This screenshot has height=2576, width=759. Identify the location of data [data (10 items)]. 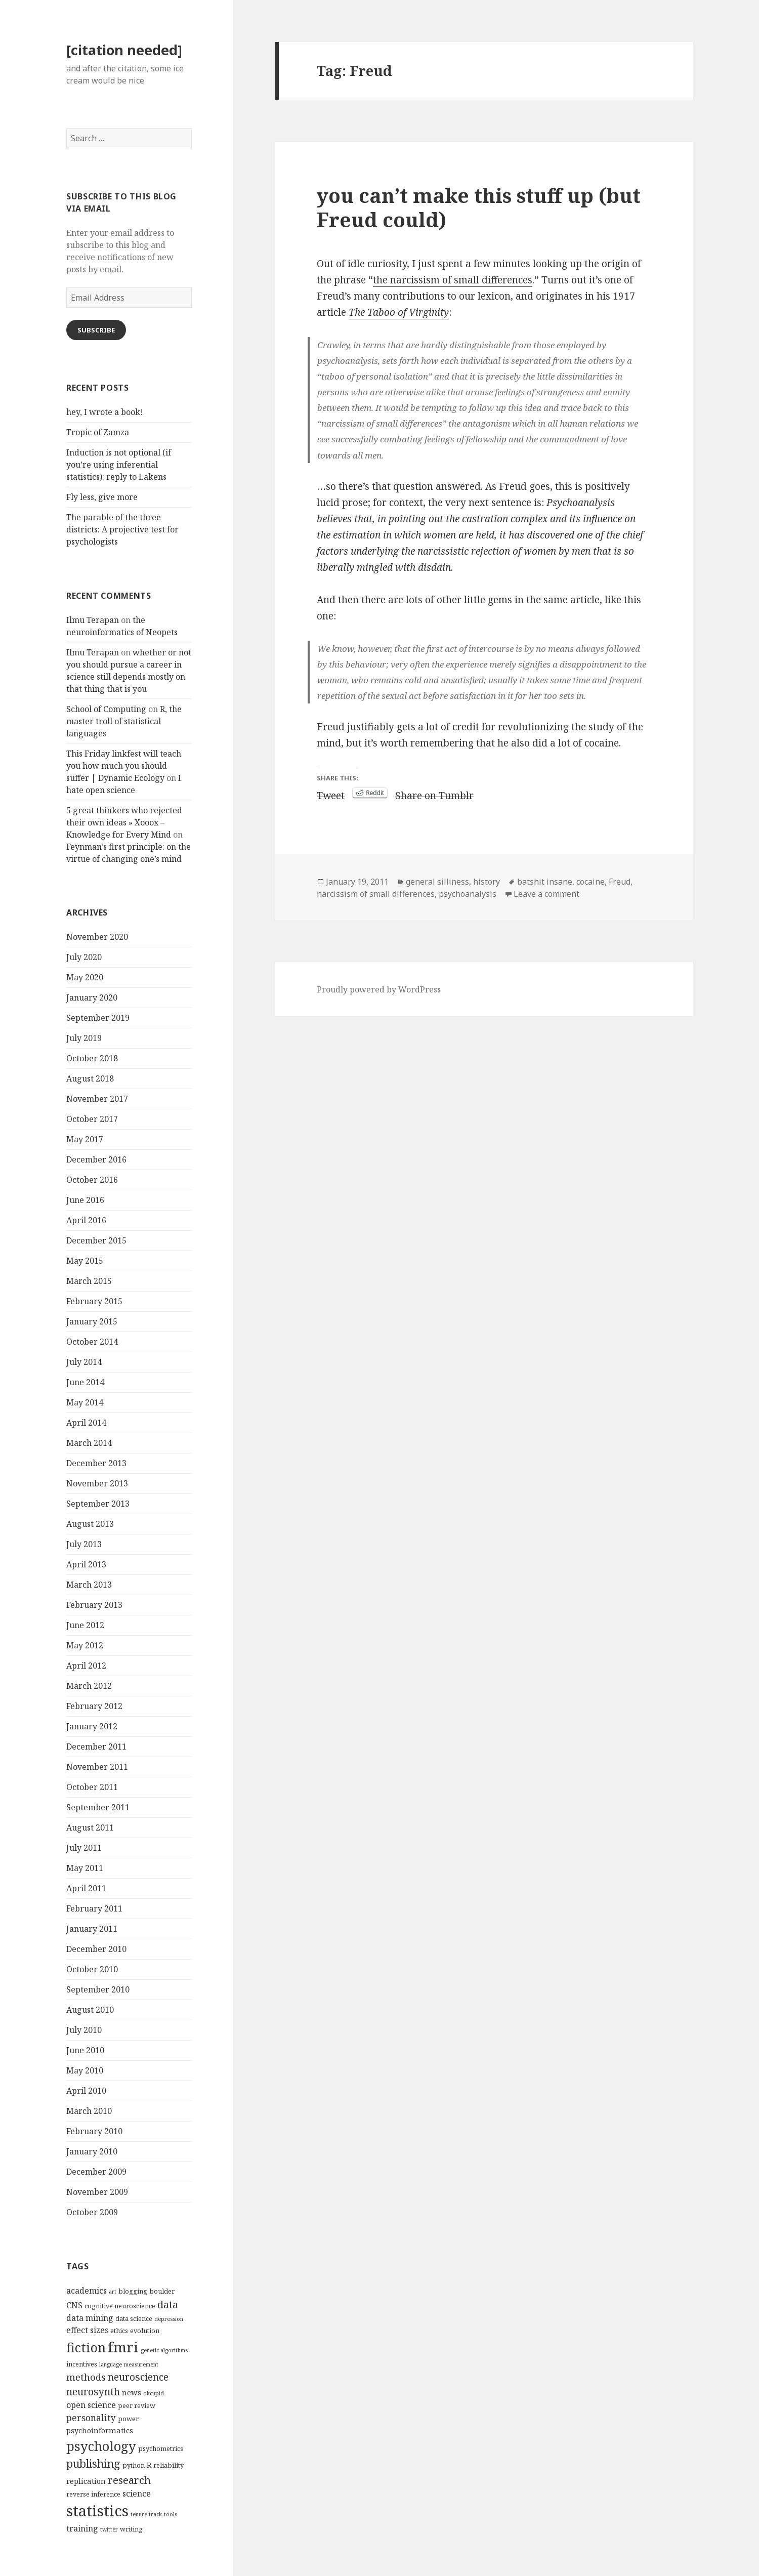
(167, 2304).